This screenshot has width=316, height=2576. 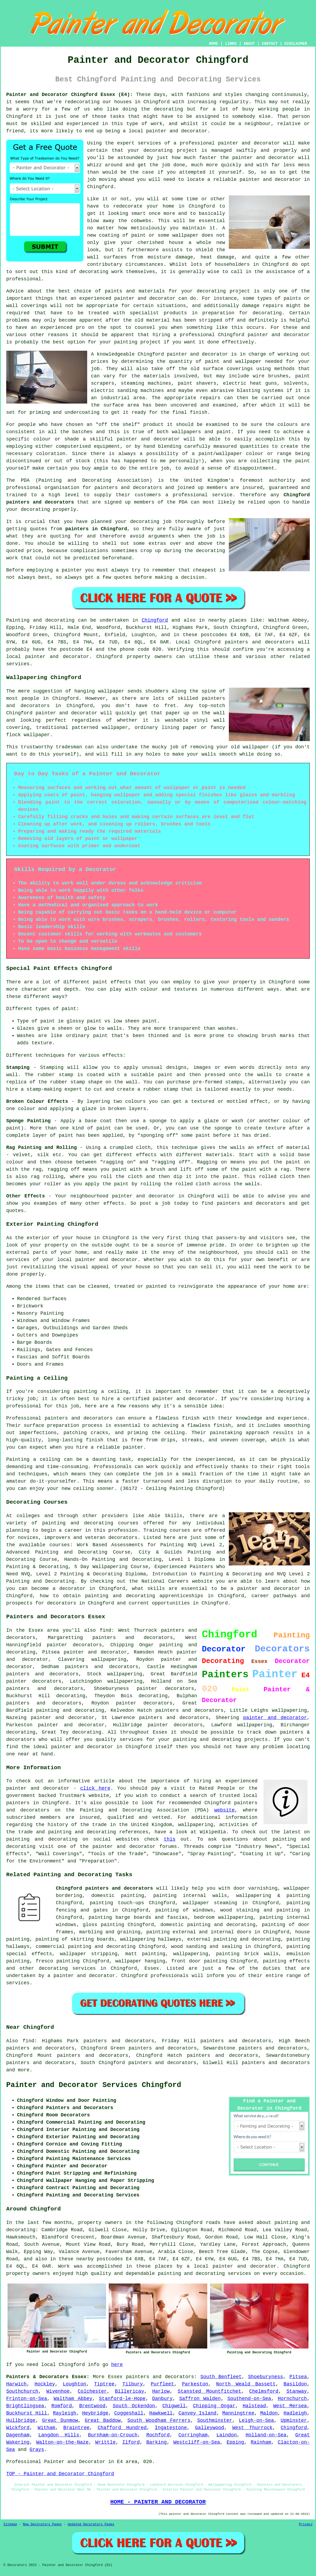 What do you see at coordinates (226, 2435) in the screenshot?
I see `Laindon` at bounding box center [226, 2435].